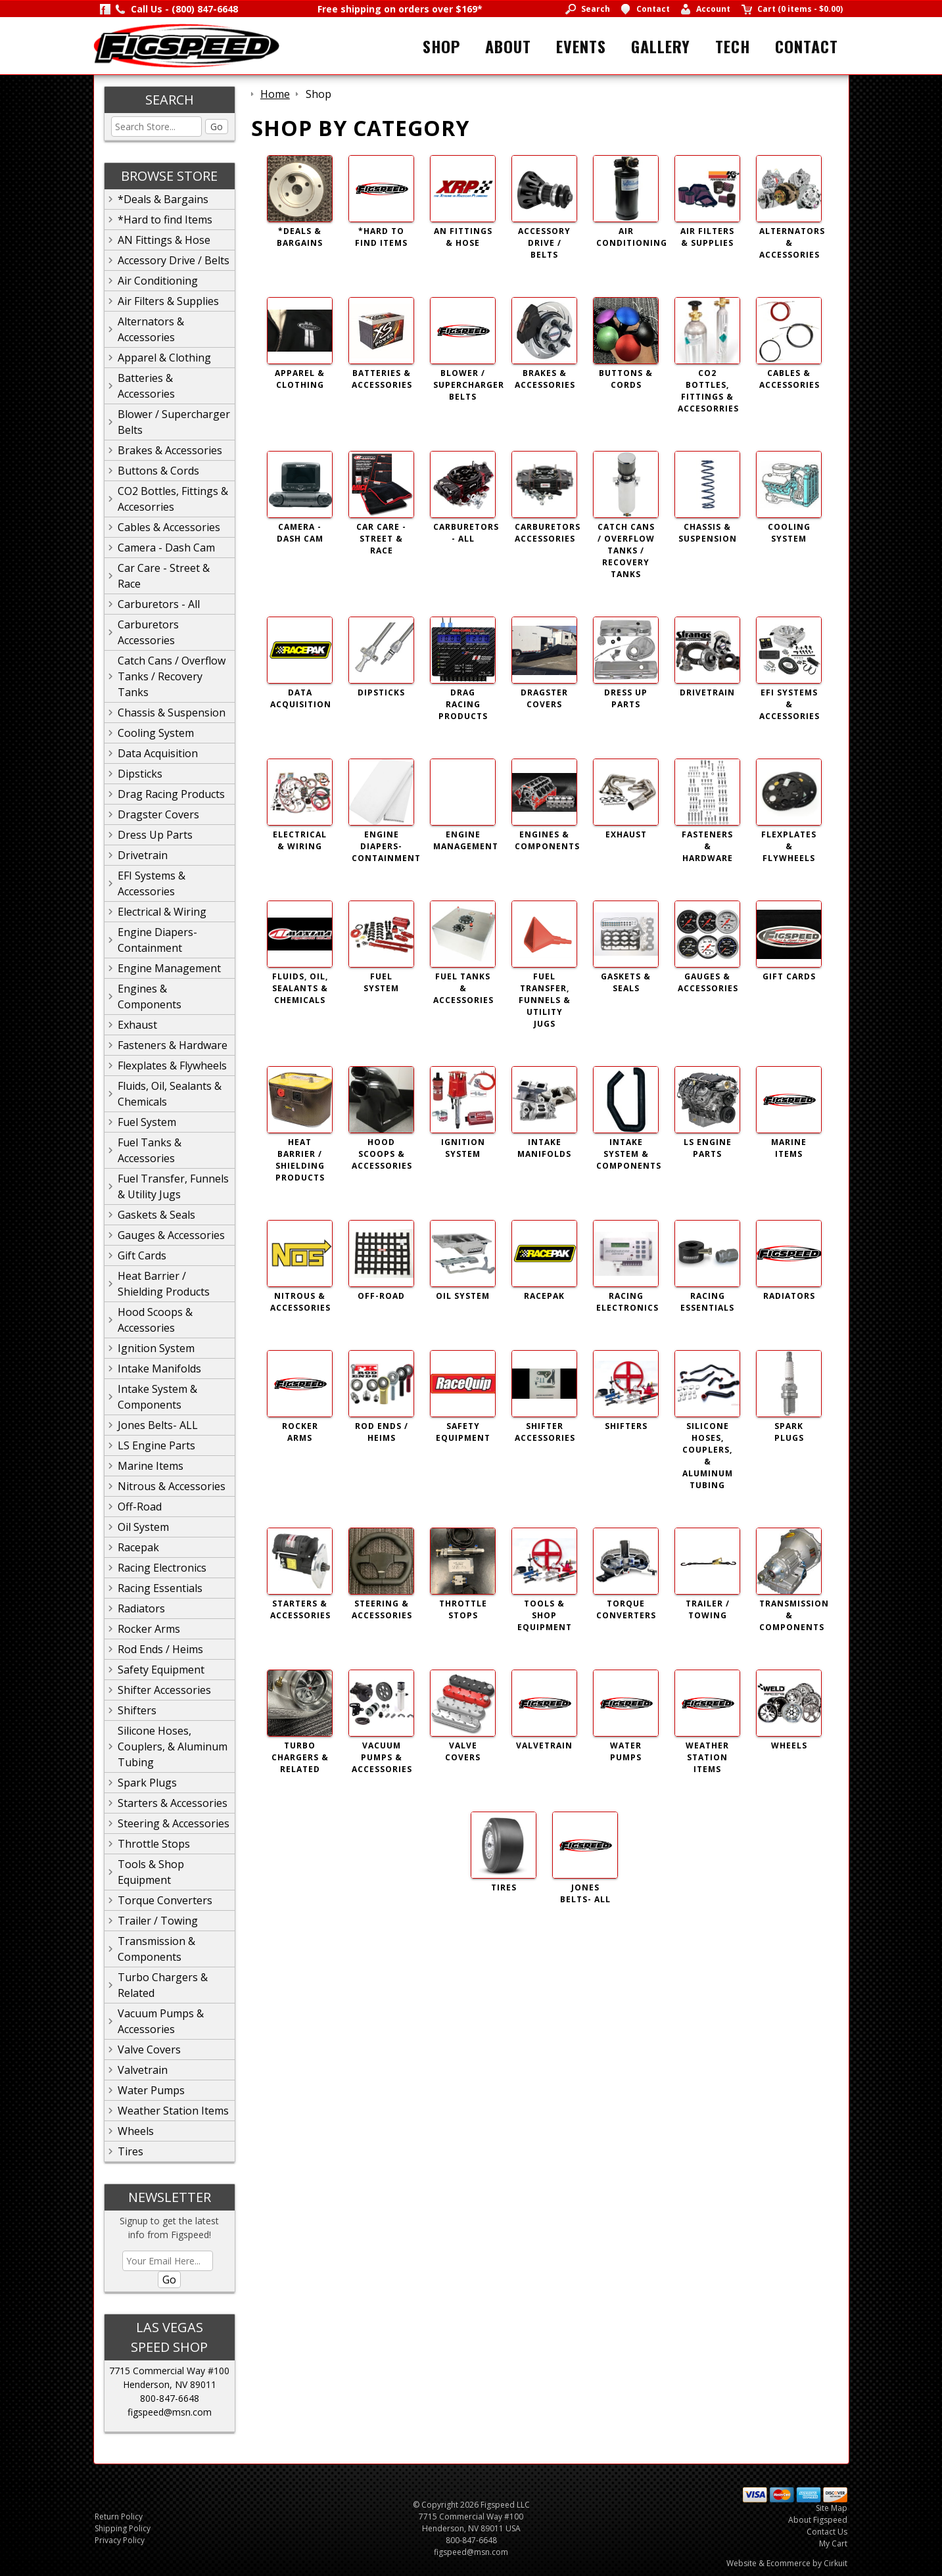  What do you see at coordinates (156, 733) in the screenshot?
I see `Cooling System` at bounding box center [156, 733].